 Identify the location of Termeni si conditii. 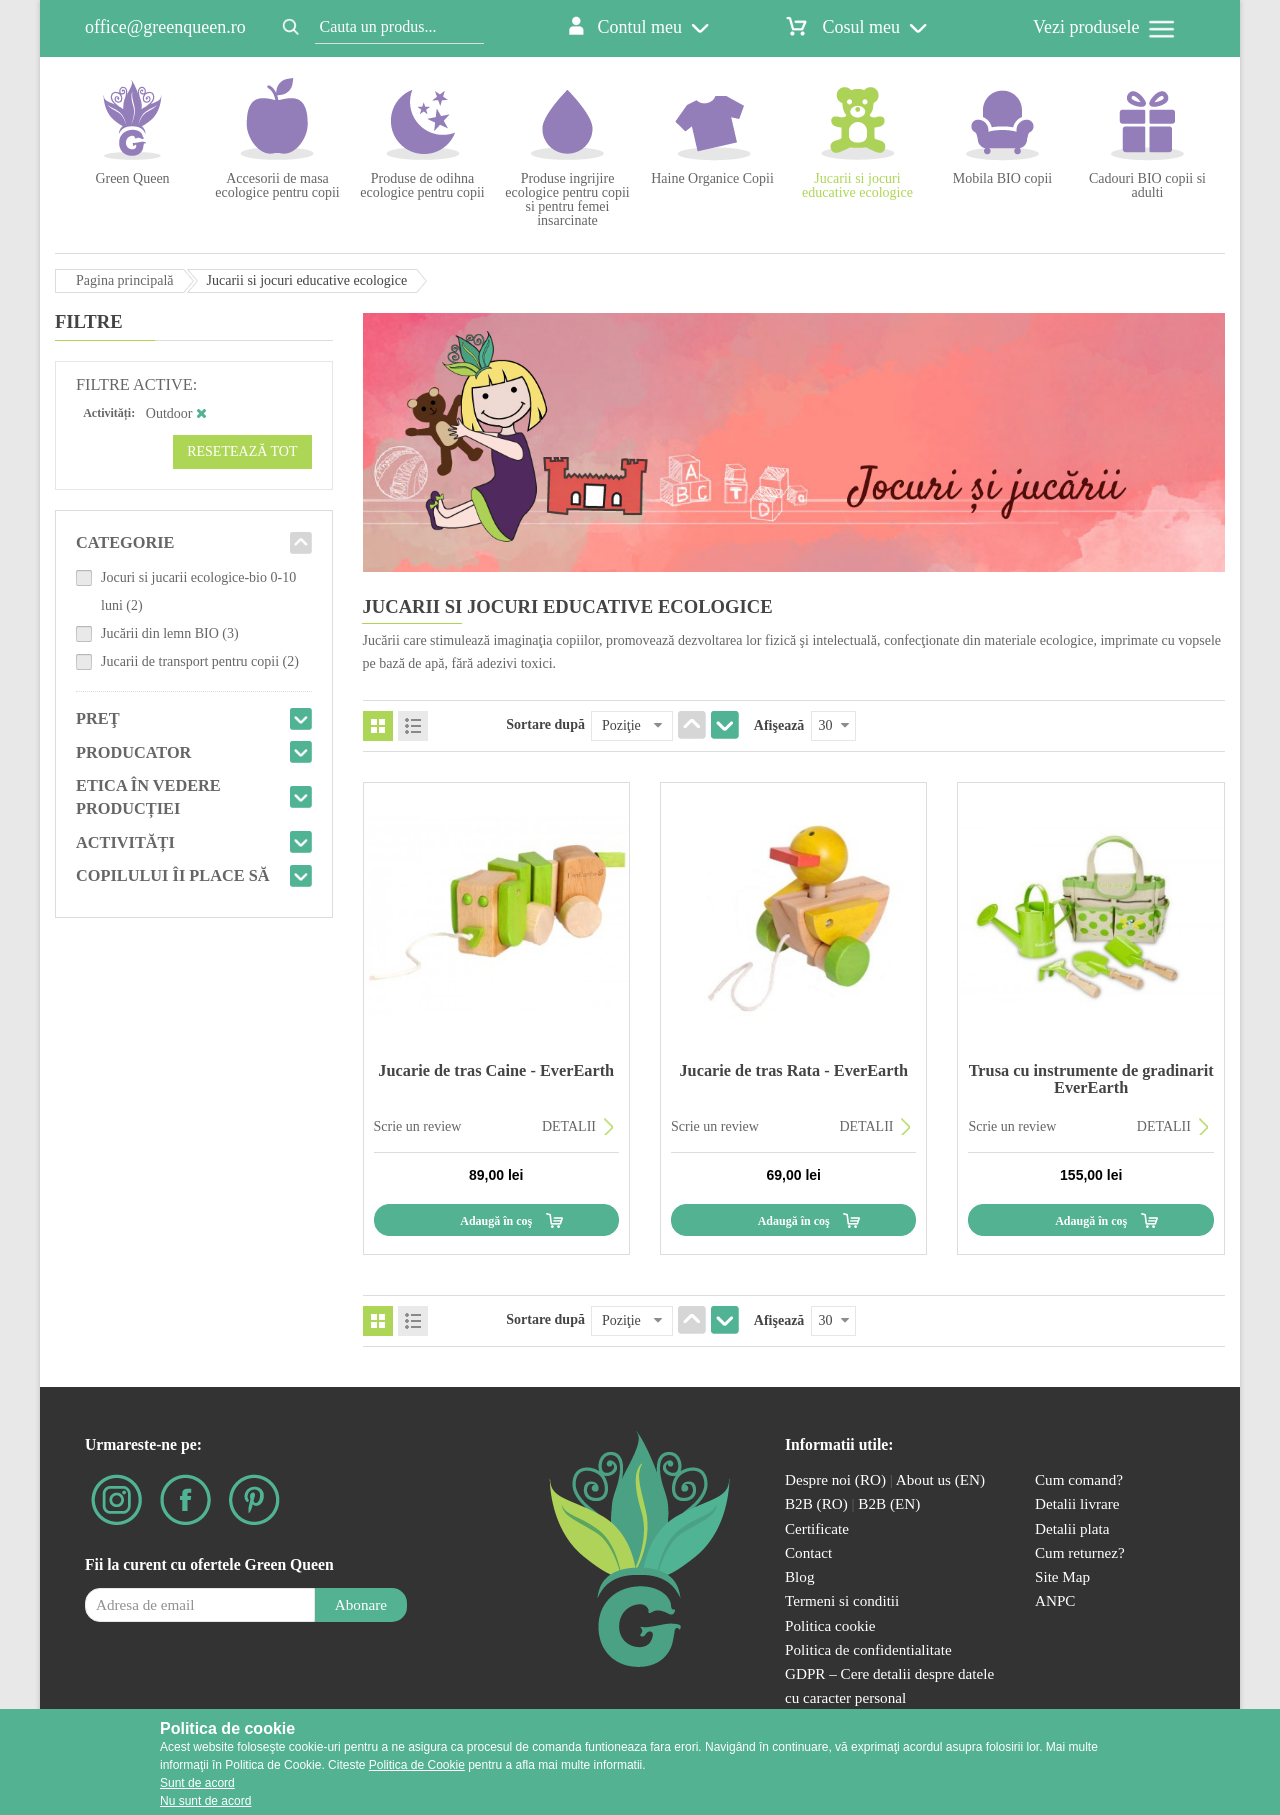
(842, 1600).